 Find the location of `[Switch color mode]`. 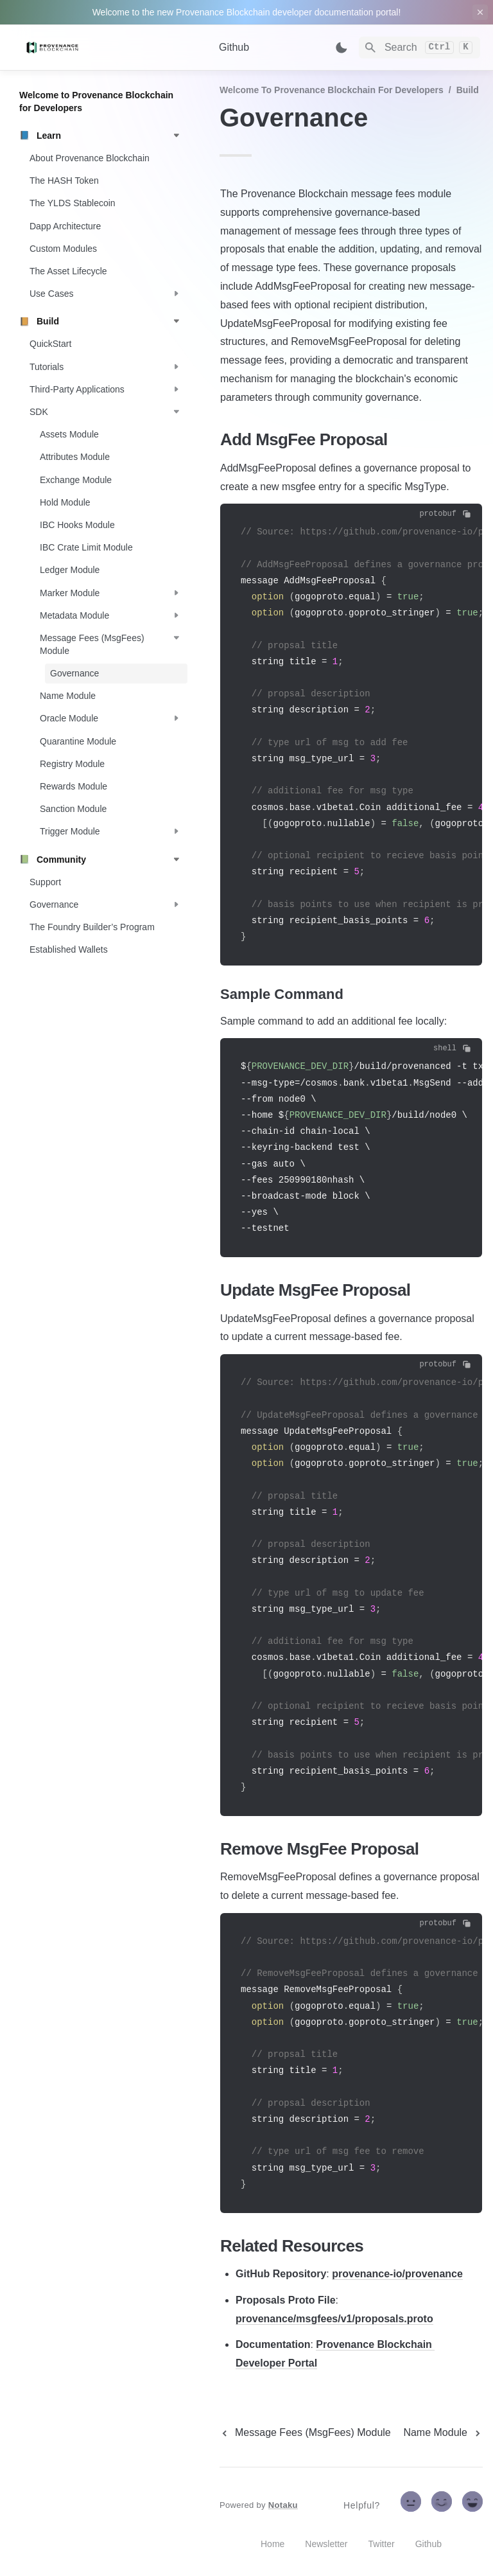

[Switch color mode] is located at coordinates (341, 47).